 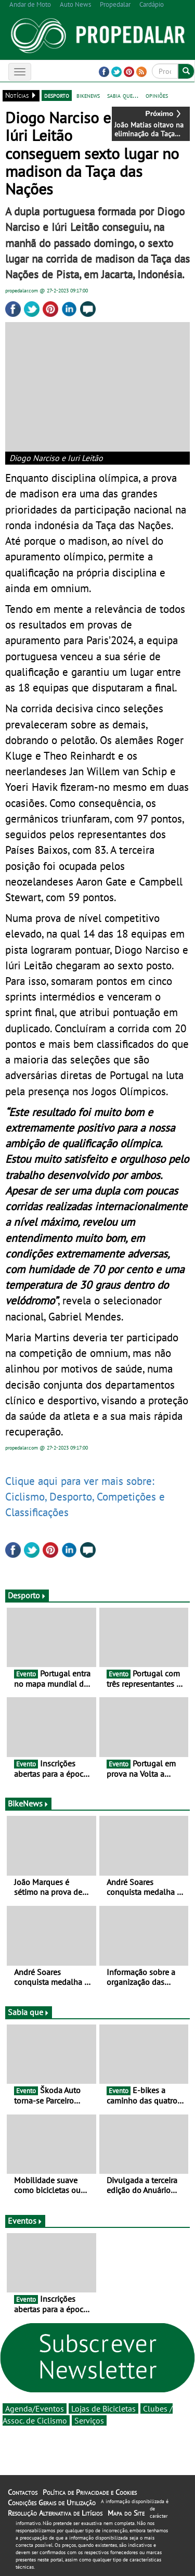 What do you see at coordinates (90, 2492) in the screenshot?
I see `Política de Privacidade e Cookies` at bounding box center [90, 2492].